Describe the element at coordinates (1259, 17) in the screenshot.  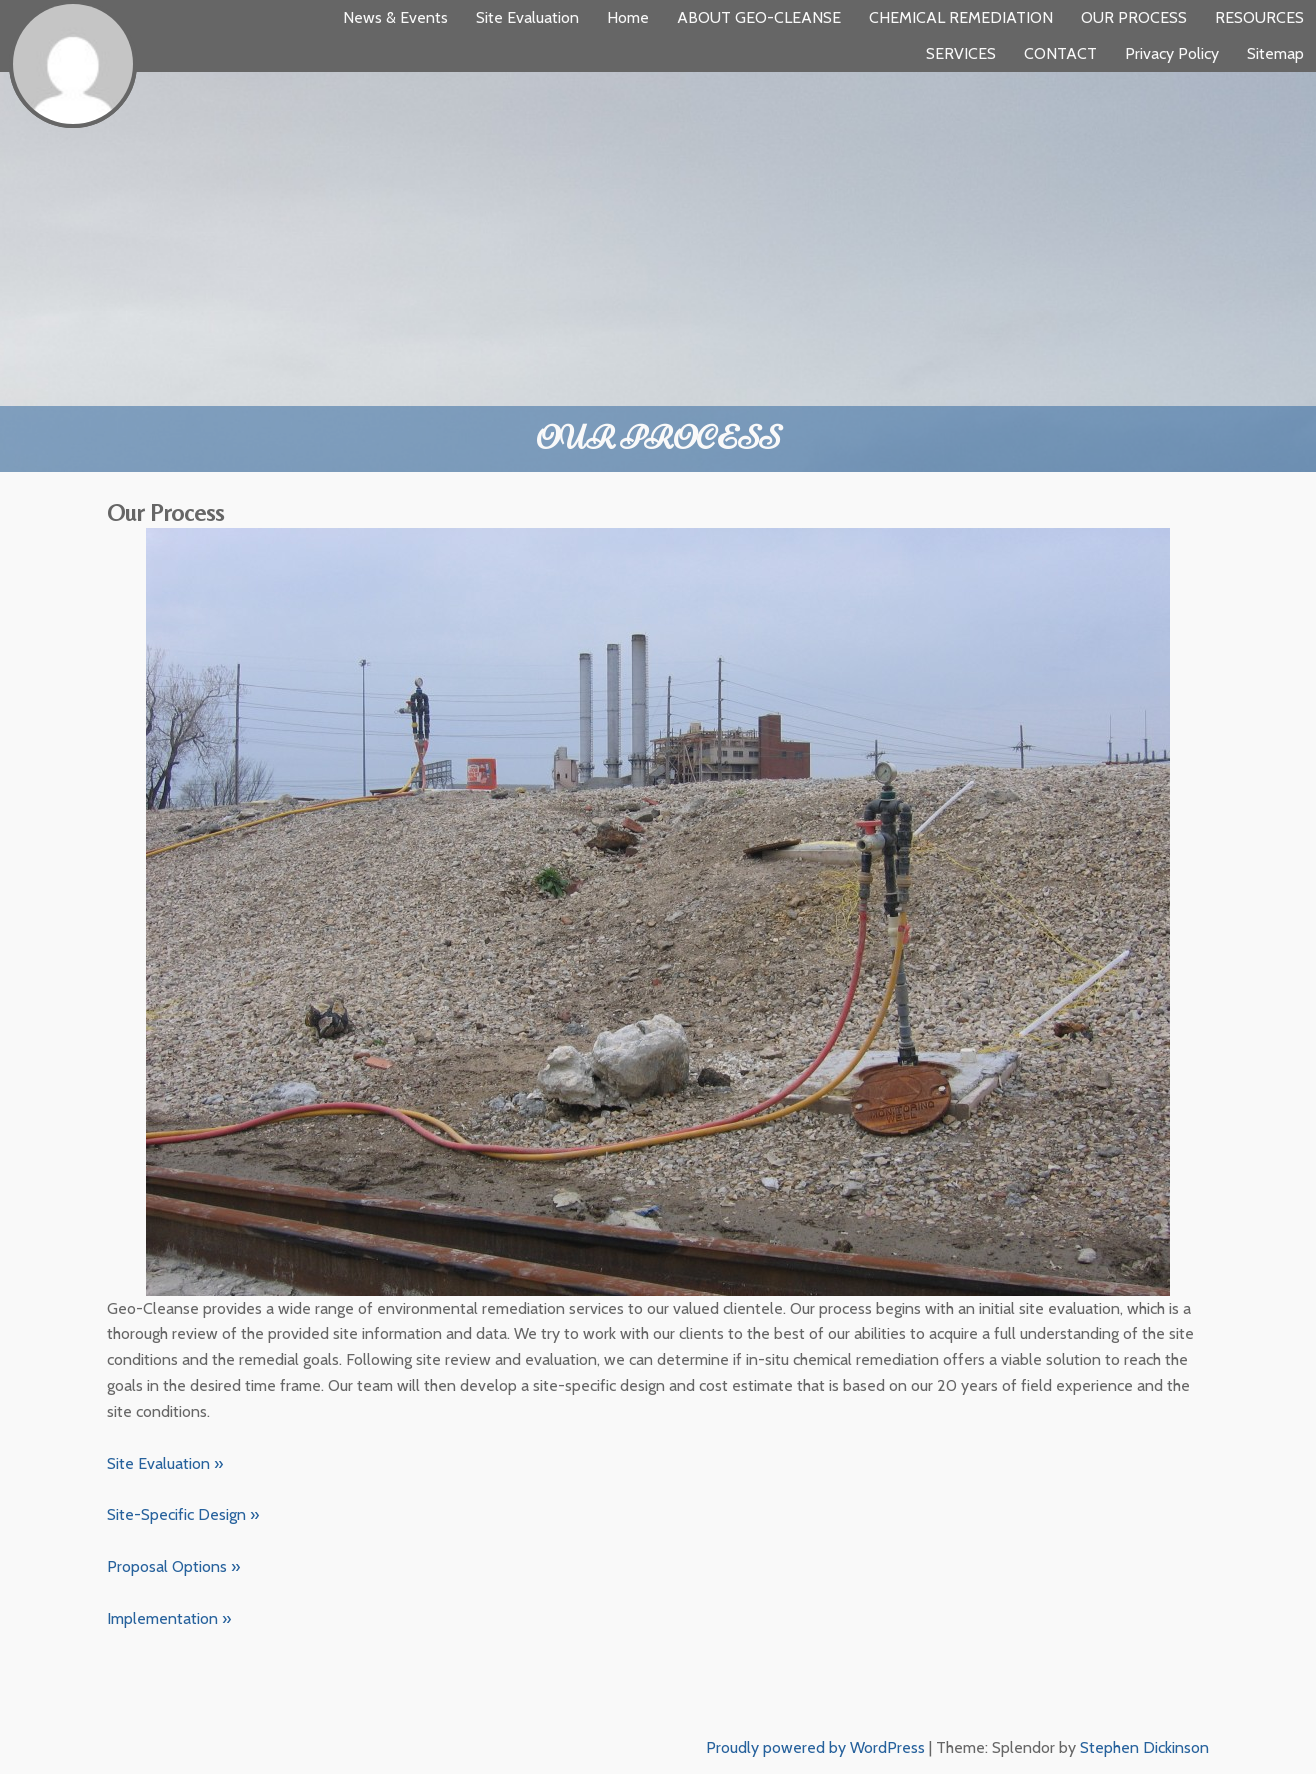
I see `RESOURCES` at that location.